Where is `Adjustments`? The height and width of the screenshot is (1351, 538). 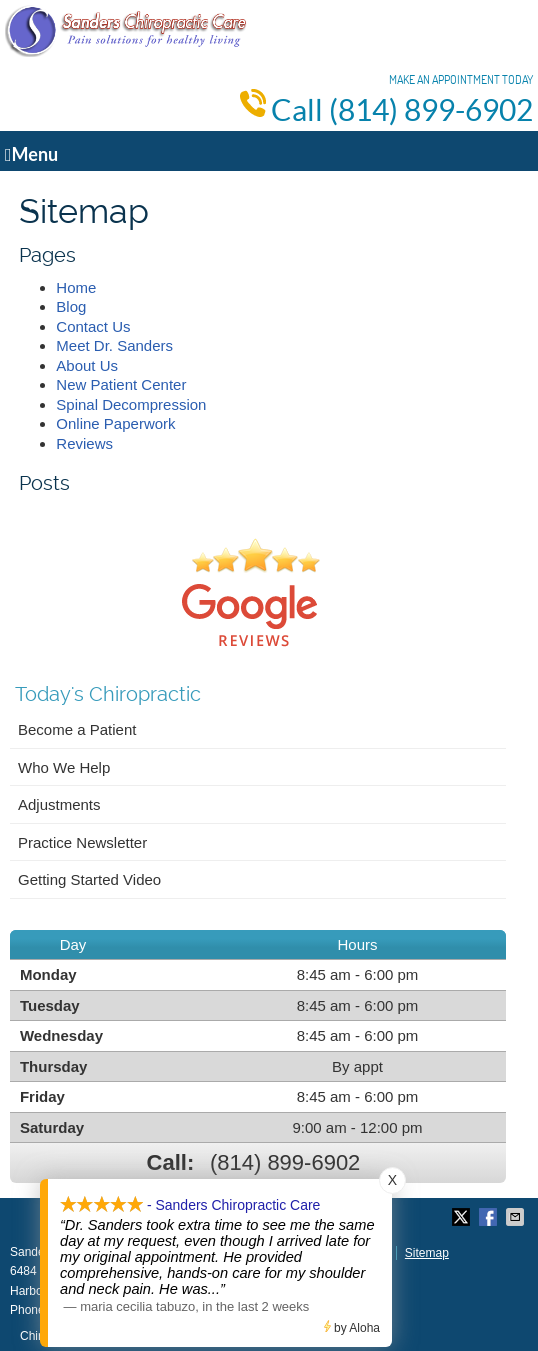 Adjustments is located at coordinates (59, 804).